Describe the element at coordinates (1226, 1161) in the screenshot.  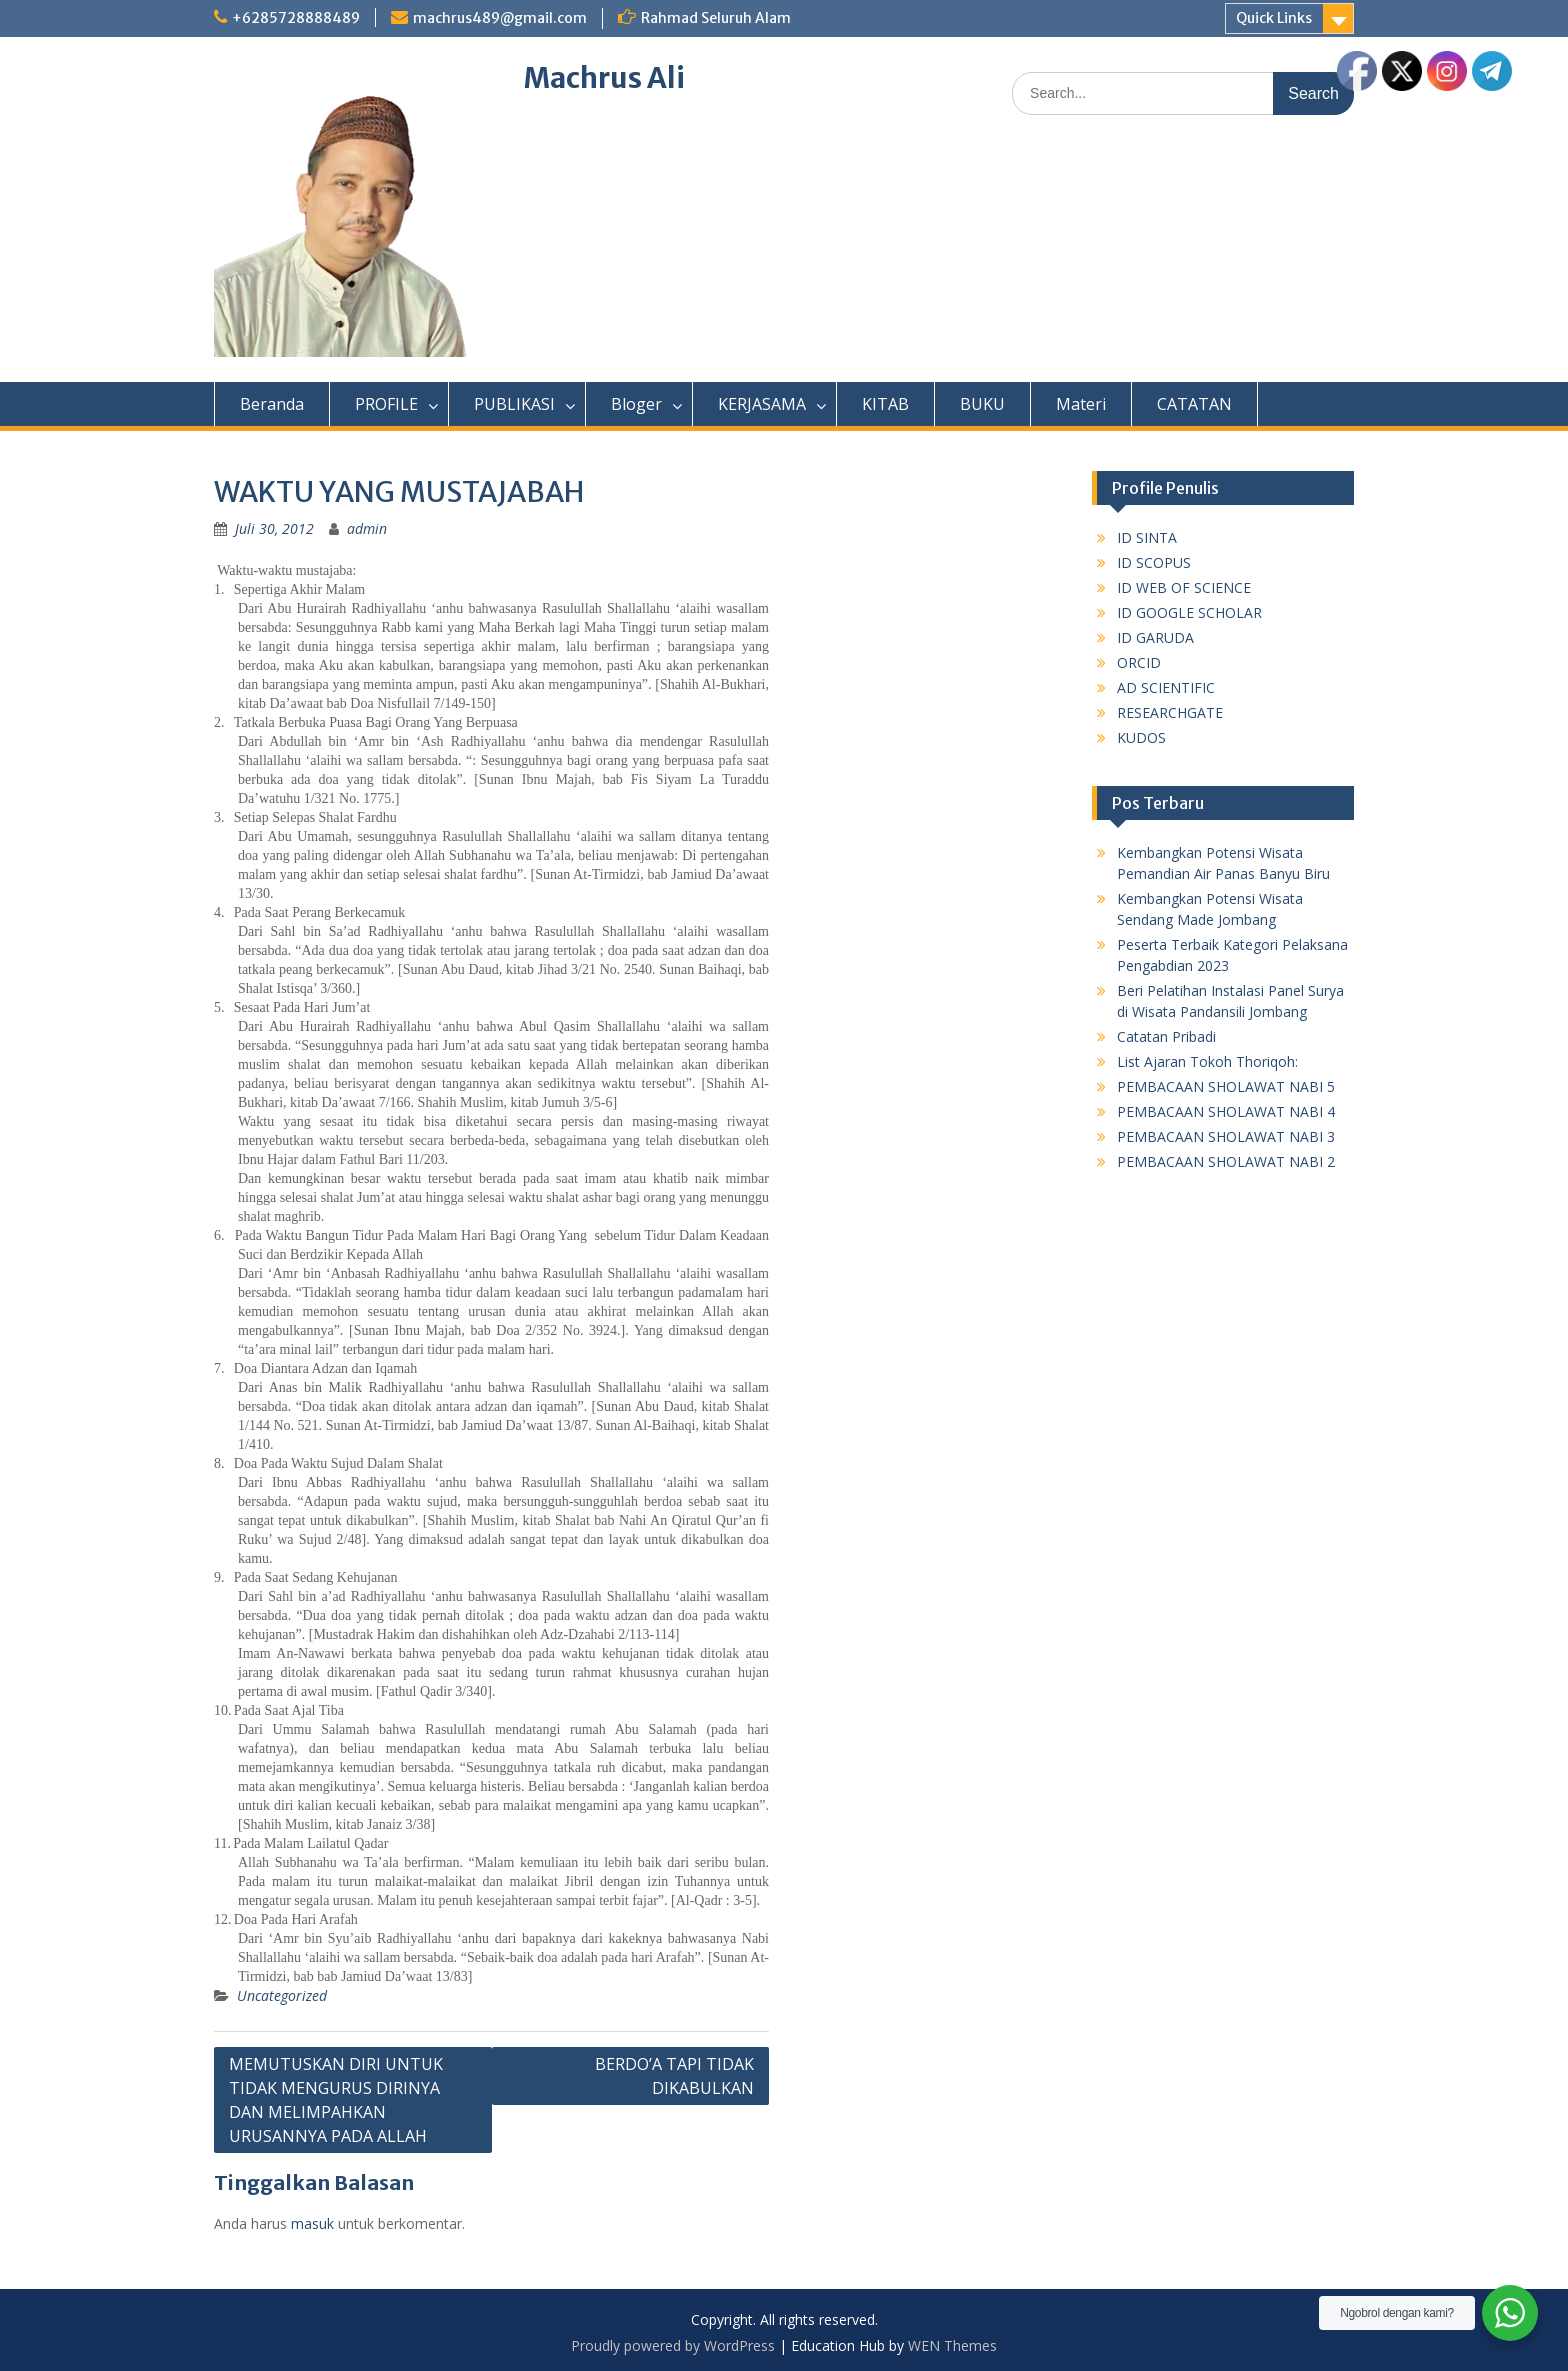
I see `PEMBACAAN SHOLAWAT NABI 2` at that location.